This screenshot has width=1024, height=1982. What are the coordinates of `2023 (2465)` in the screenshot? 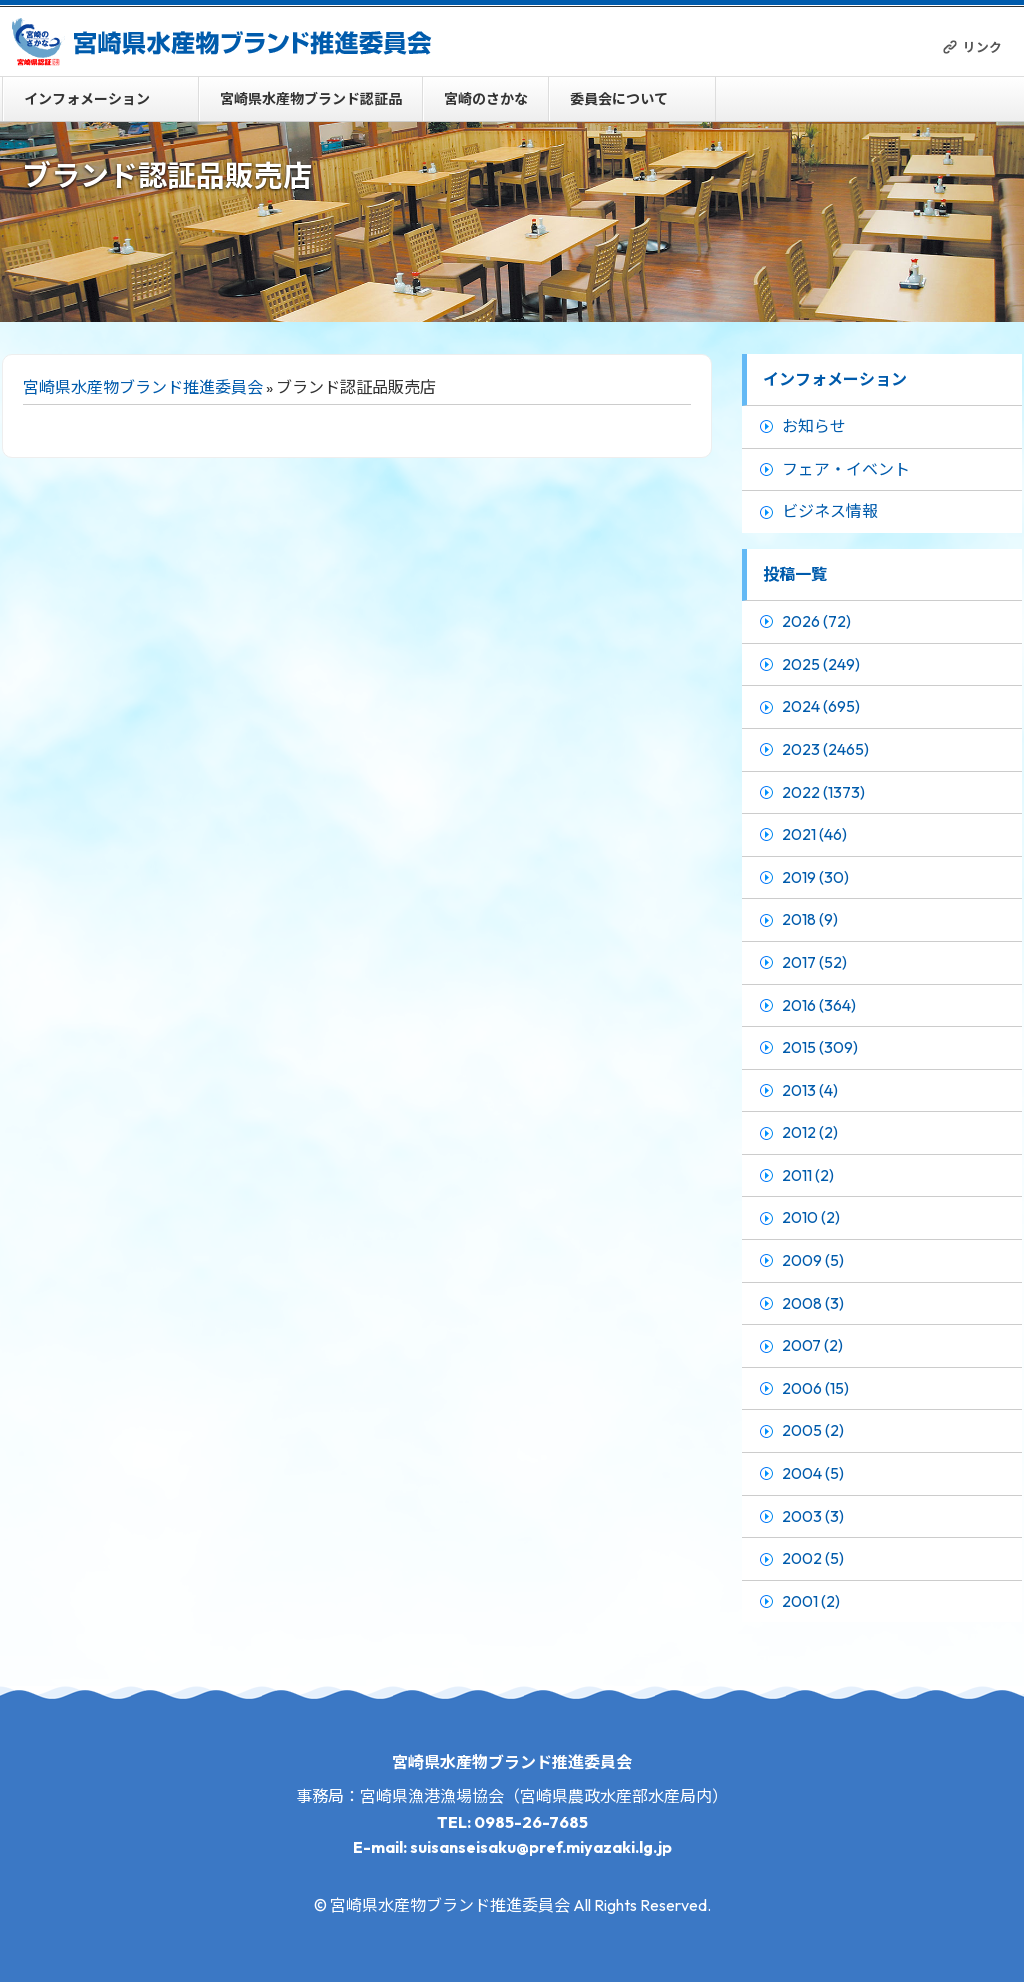 It's located at (825, 749).